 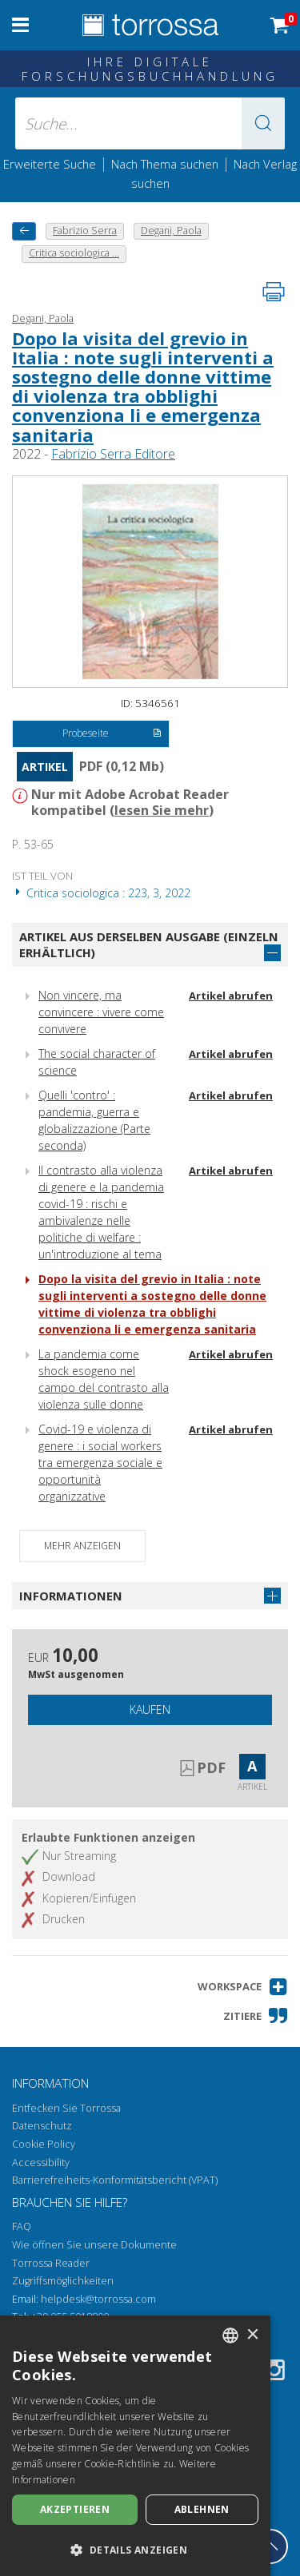 I want to click on × [button], so click(x=252, y=2335).